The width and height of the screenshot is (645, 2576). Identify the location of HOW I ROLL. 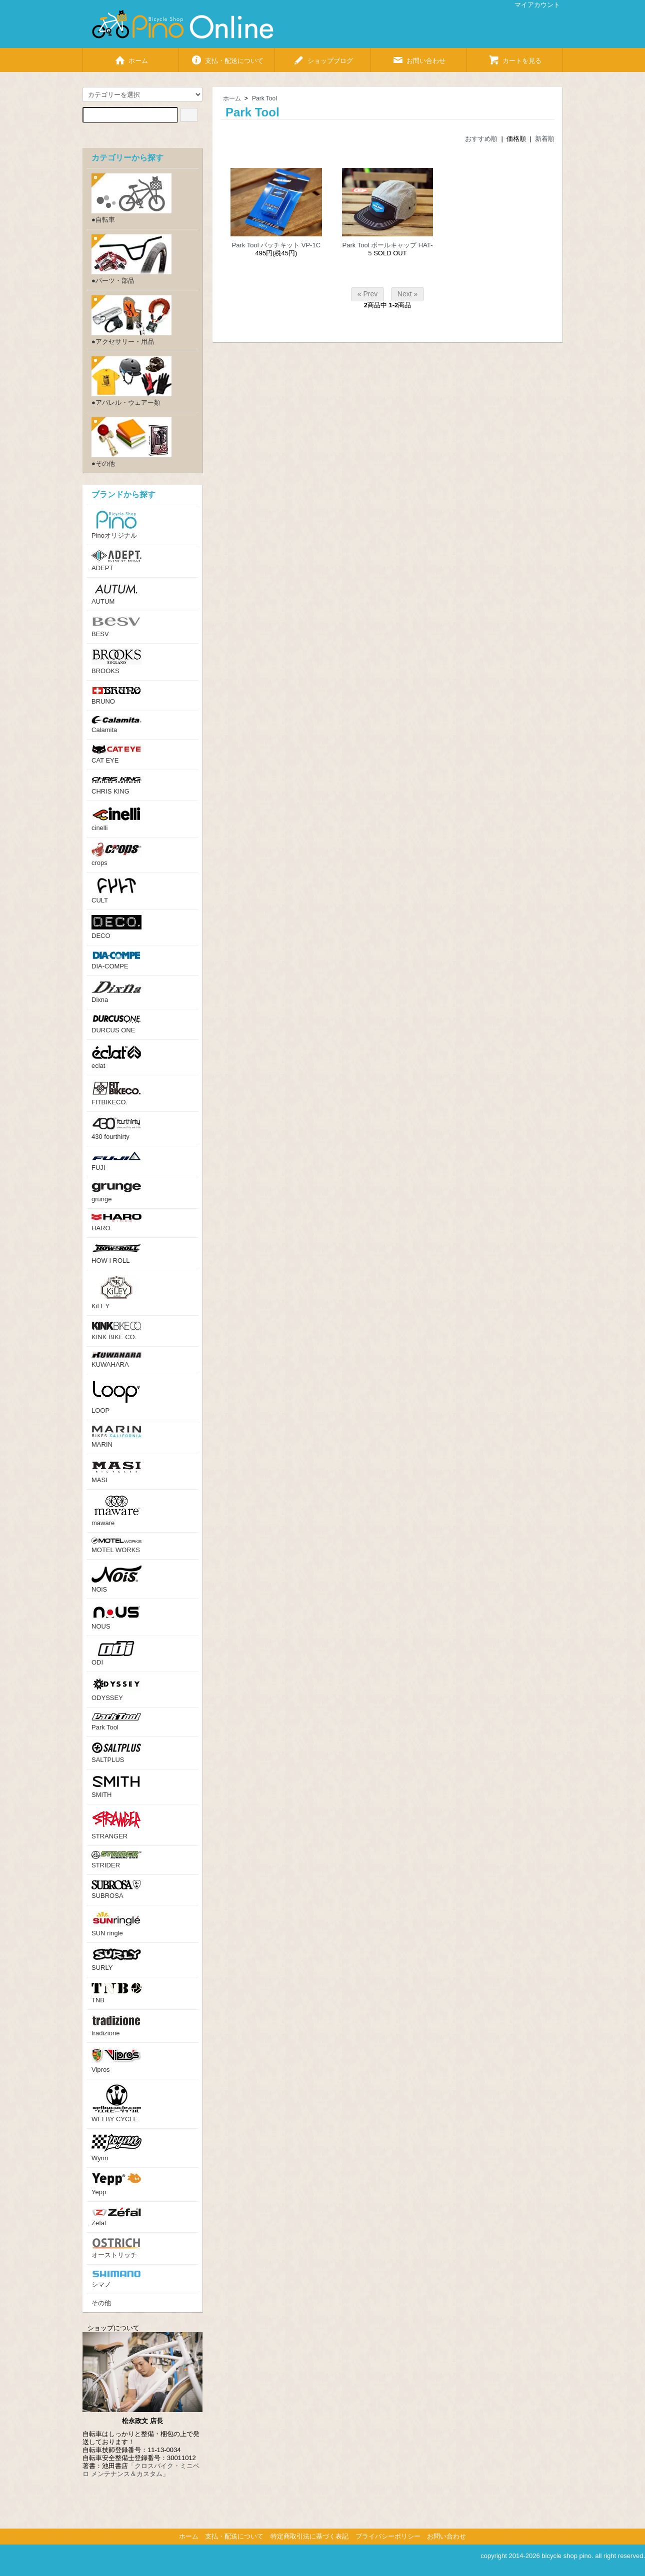
(117, 1253).